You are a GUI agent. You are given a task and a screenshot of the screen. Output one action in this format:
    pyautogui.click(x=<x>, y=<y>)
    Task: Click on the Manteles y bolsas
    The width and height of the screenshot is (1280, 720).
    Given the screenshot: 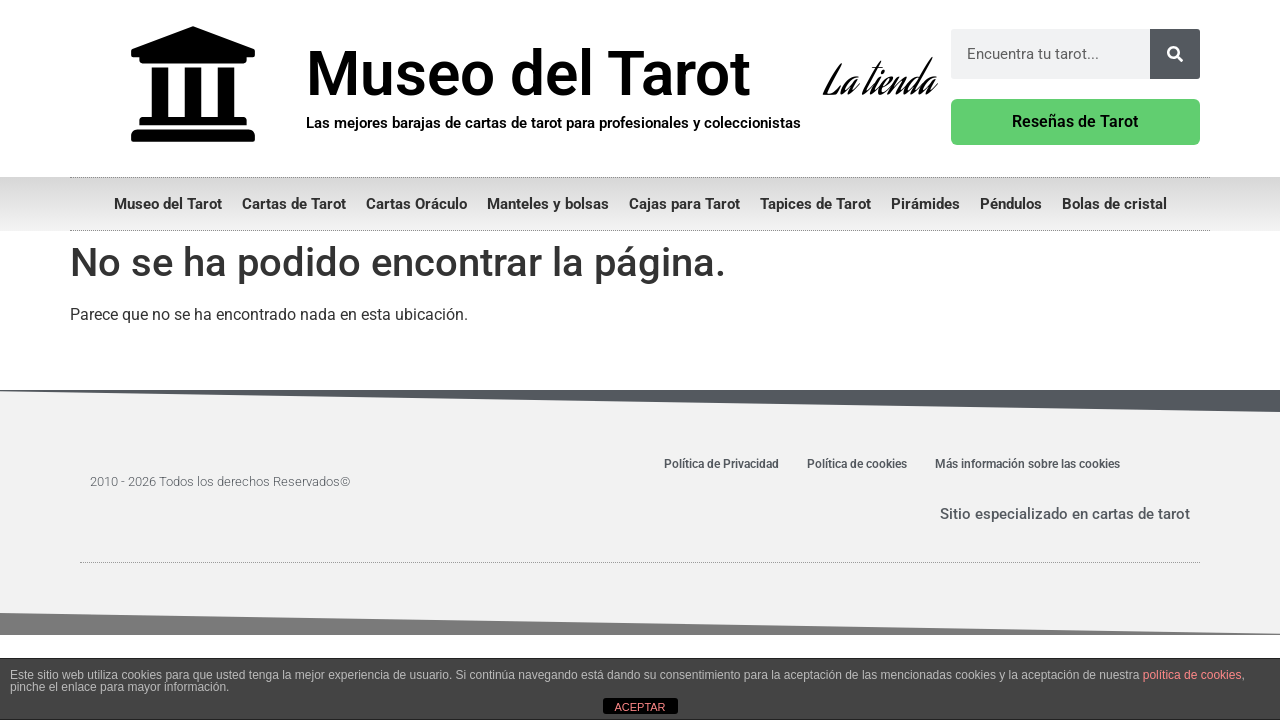 What is the action you would take?
    pyautogui.click(x=548, y=204)
    